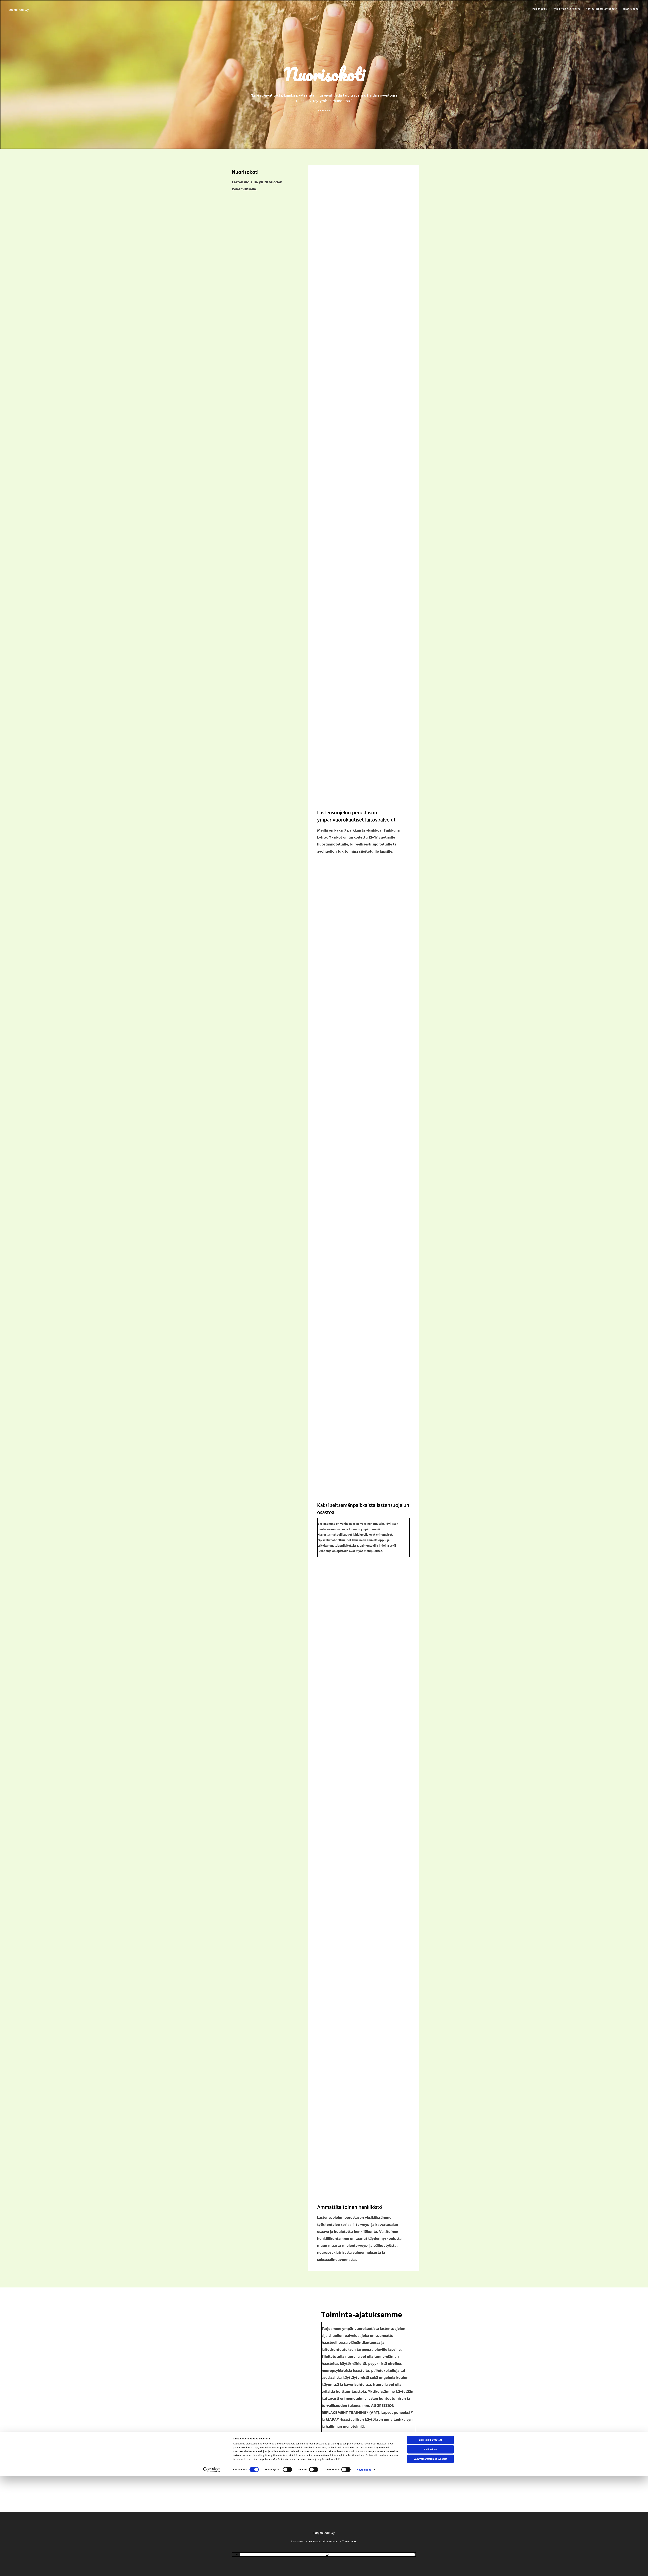  Describe the element at coordinates (430, 2558) in the screenshot. I see `Vain välttämättömät evästeet` at that location.